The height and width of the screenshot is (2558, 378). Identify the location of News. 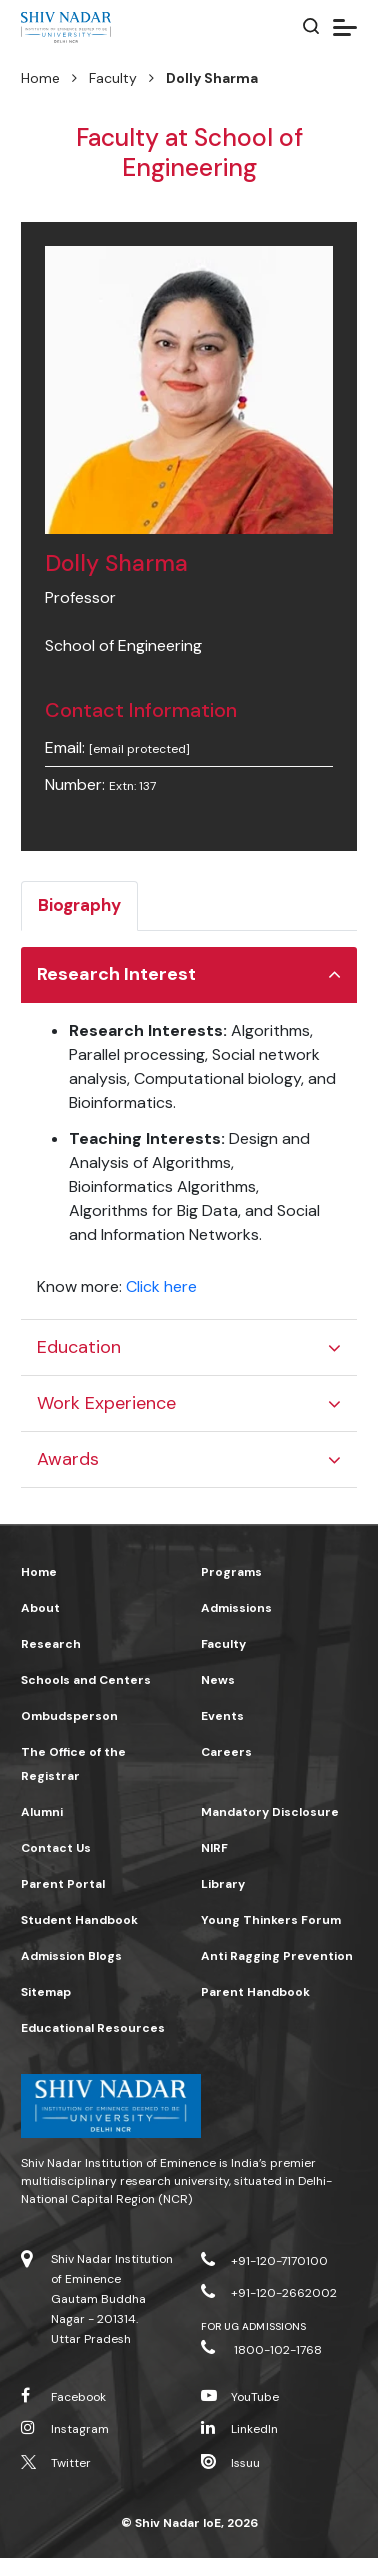
(218, 1680).